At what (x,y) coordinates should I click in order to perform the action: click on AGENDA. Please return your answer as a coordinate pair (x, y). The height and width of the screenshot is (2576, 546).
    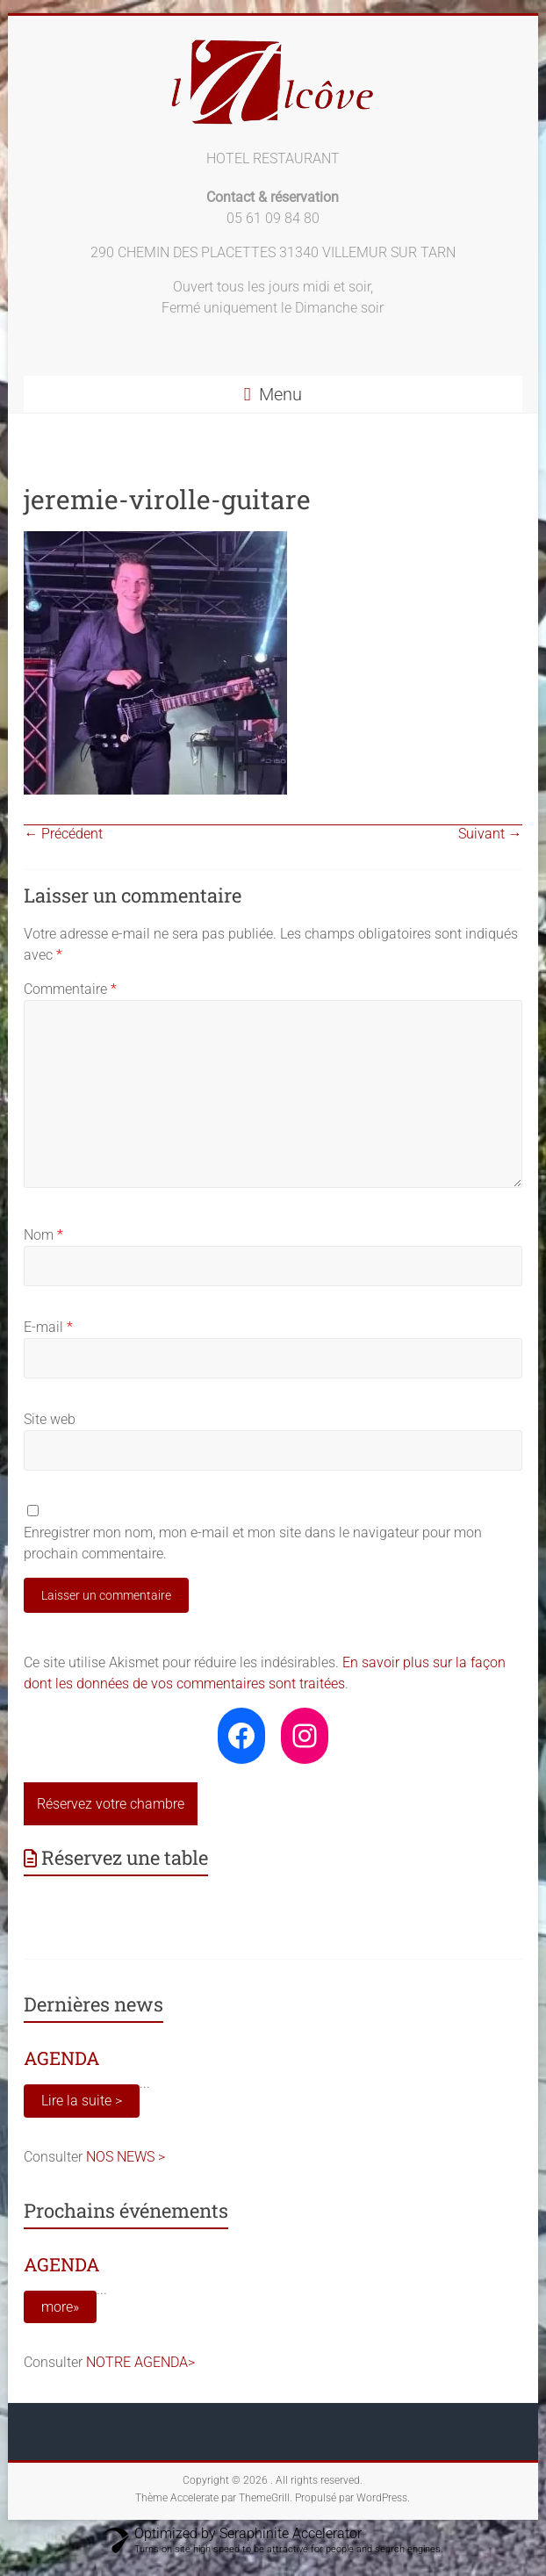
    Looking at the image, I should click on (62, 2058).